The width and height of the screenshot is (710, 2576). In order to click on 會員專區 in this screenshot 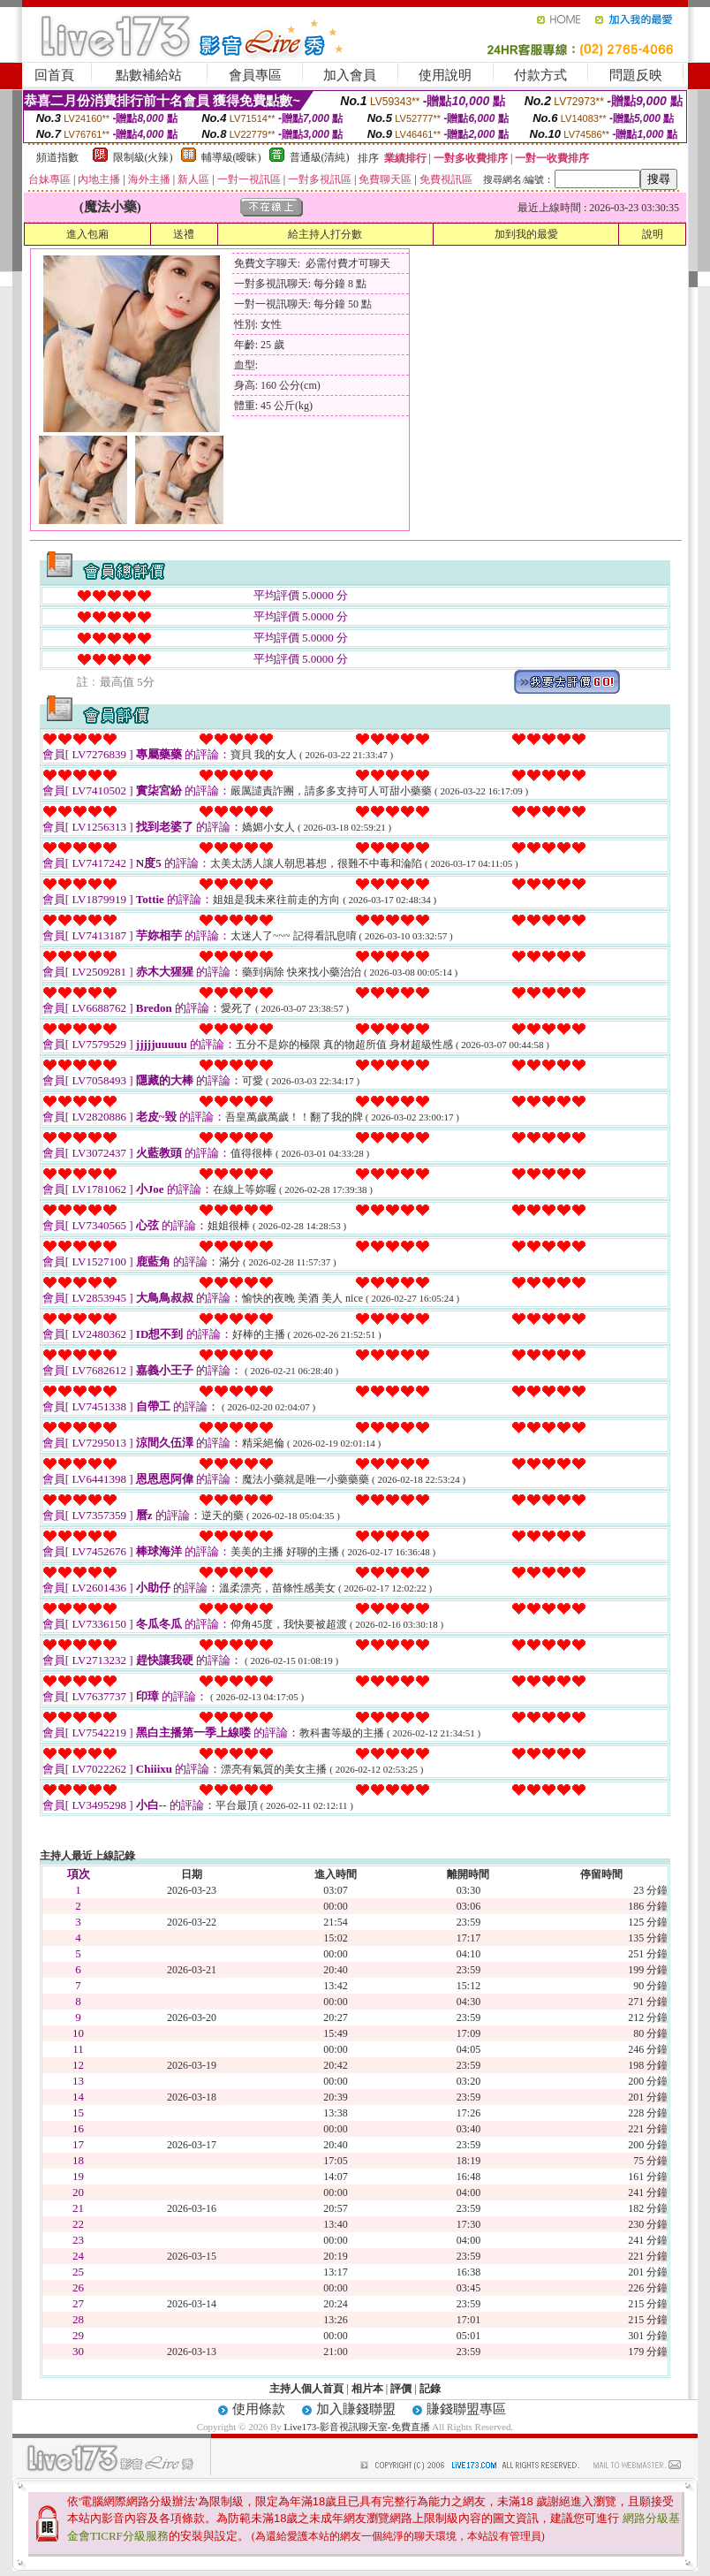, I will do `click(255, 75)`.